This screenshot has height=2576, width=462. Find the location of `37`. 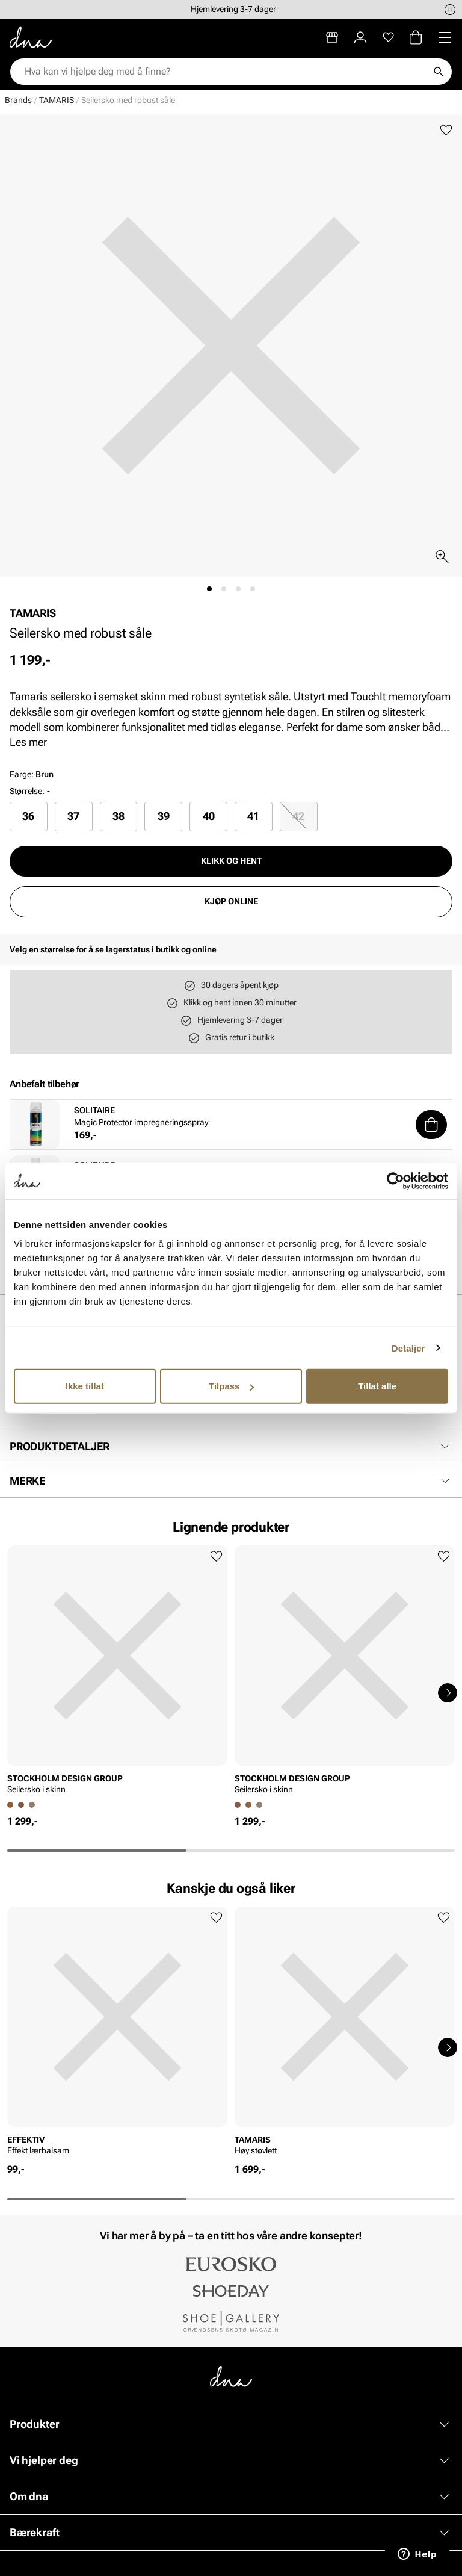

37 is located at coordinates (73, 816).